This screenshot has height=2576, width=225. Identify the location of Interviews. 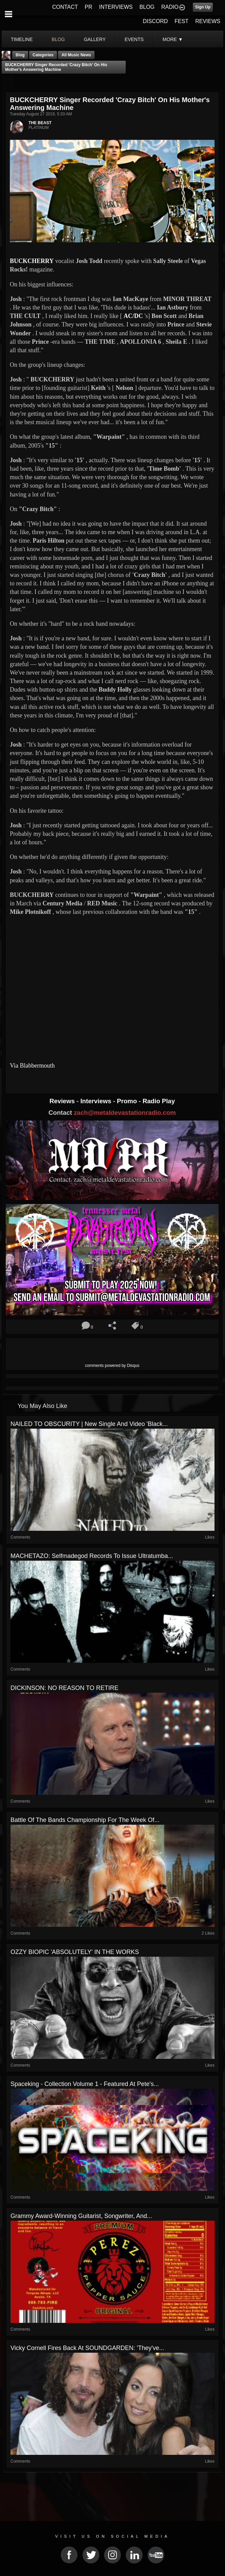
(96, 1101).